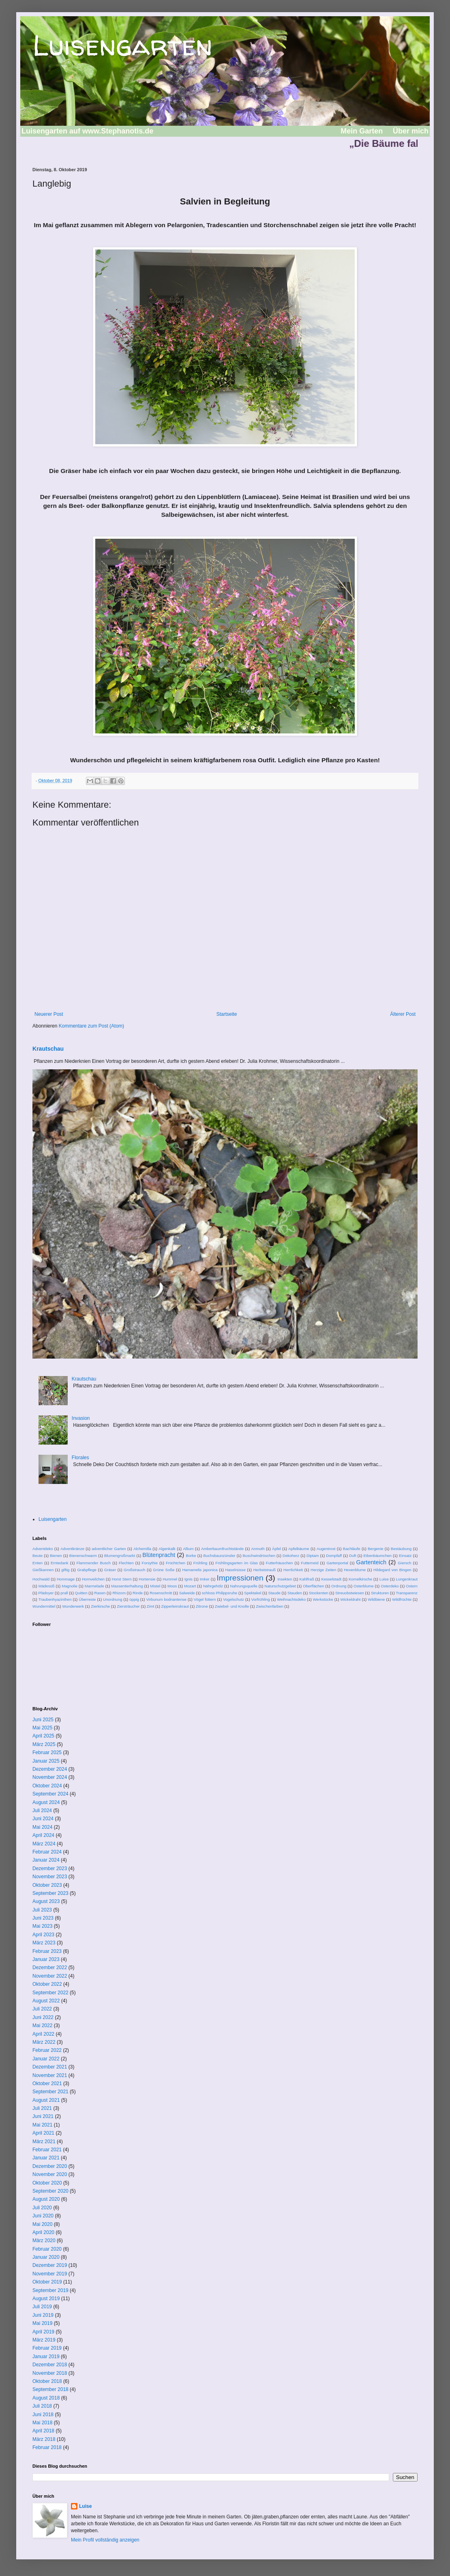 The image size is (450, 2576). What do you see at coordinates (73, 1606) in the screenshot?
I see `Wunderwerk` at bounding box center [73, 1606].